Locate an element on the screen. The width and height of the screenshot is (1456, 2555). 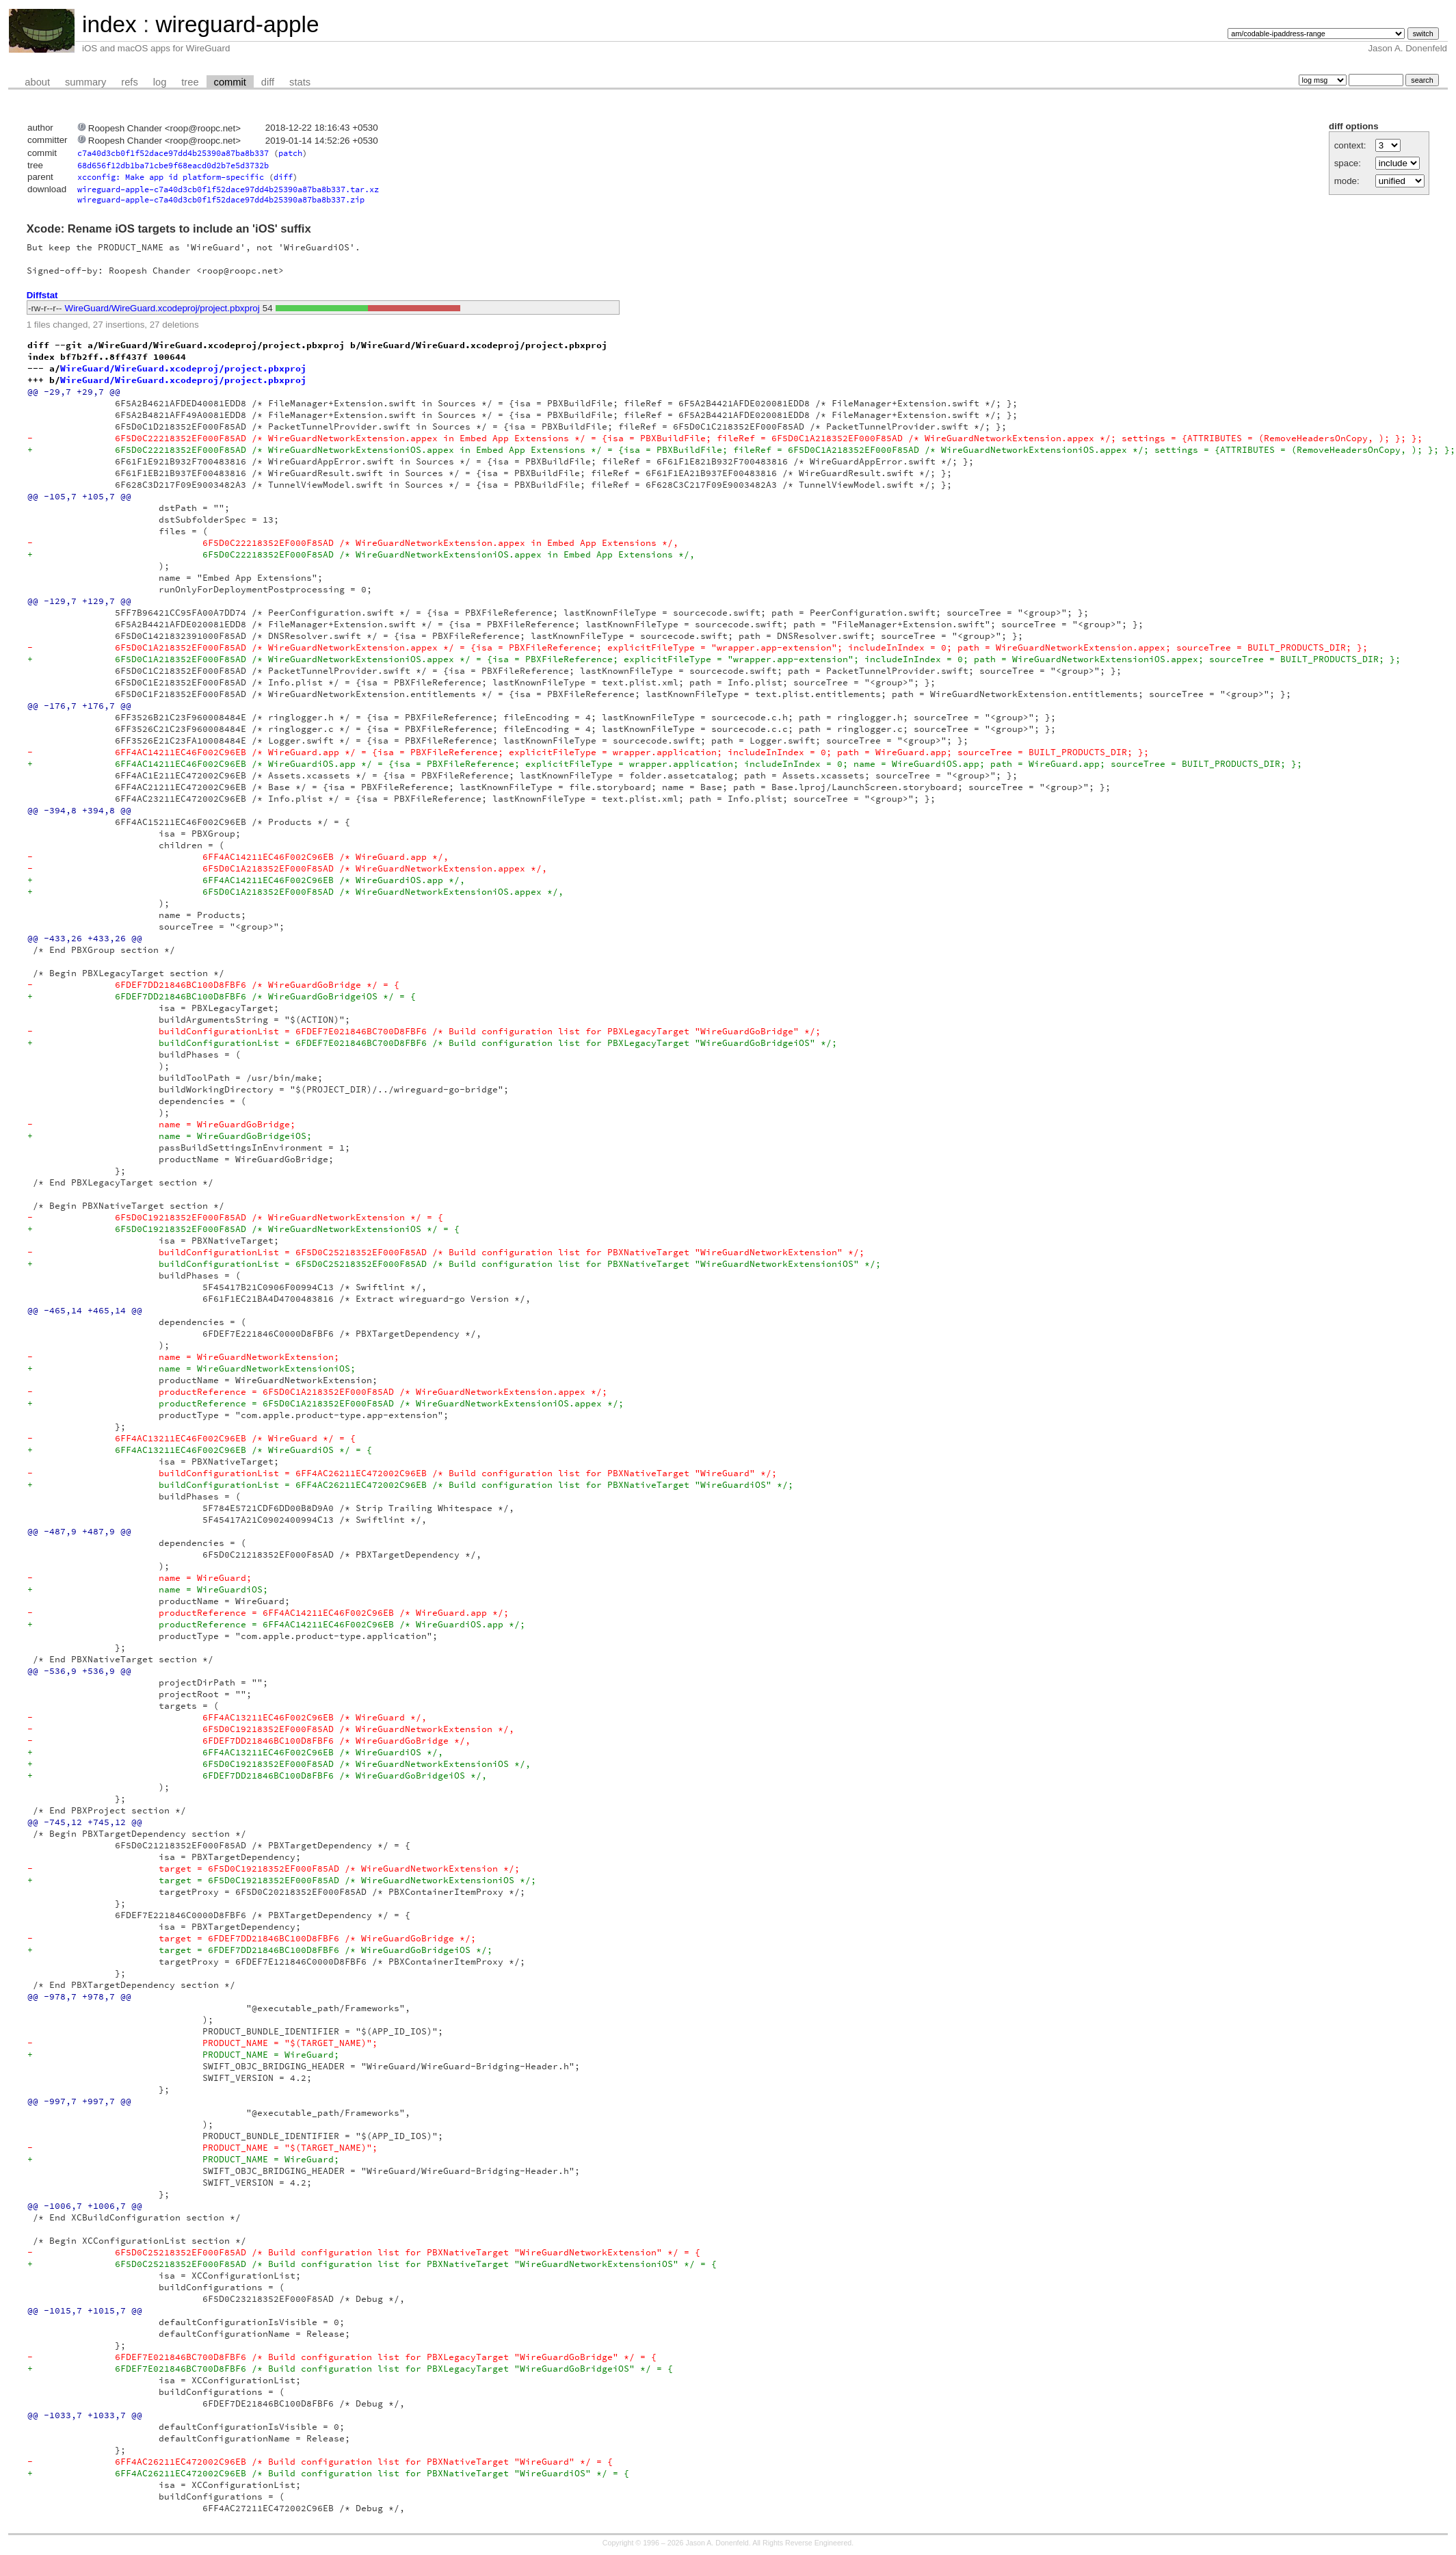
commit is located at coordinates (230, 82).